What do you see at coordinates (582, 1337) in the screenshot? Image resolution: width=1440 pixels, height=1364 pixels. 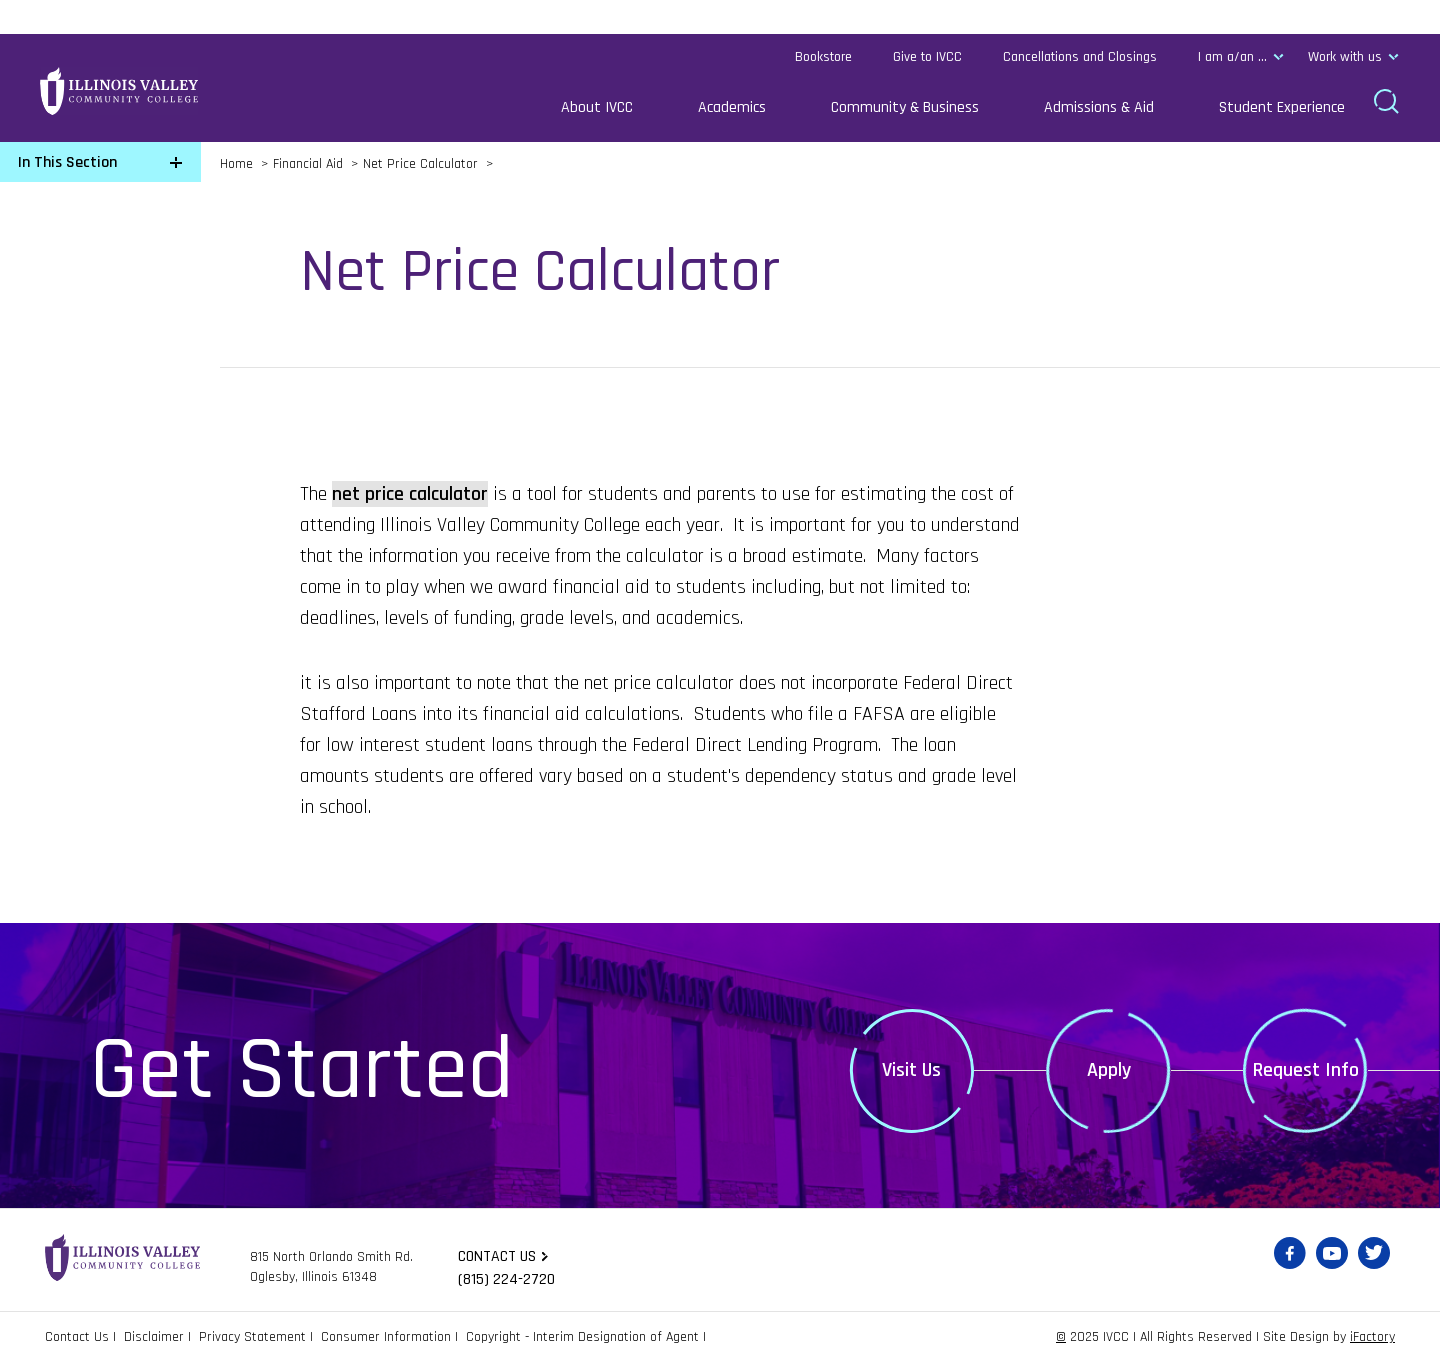 I see `Copyright - Interim Designation of Agent` at bounding box center [582, 1337].